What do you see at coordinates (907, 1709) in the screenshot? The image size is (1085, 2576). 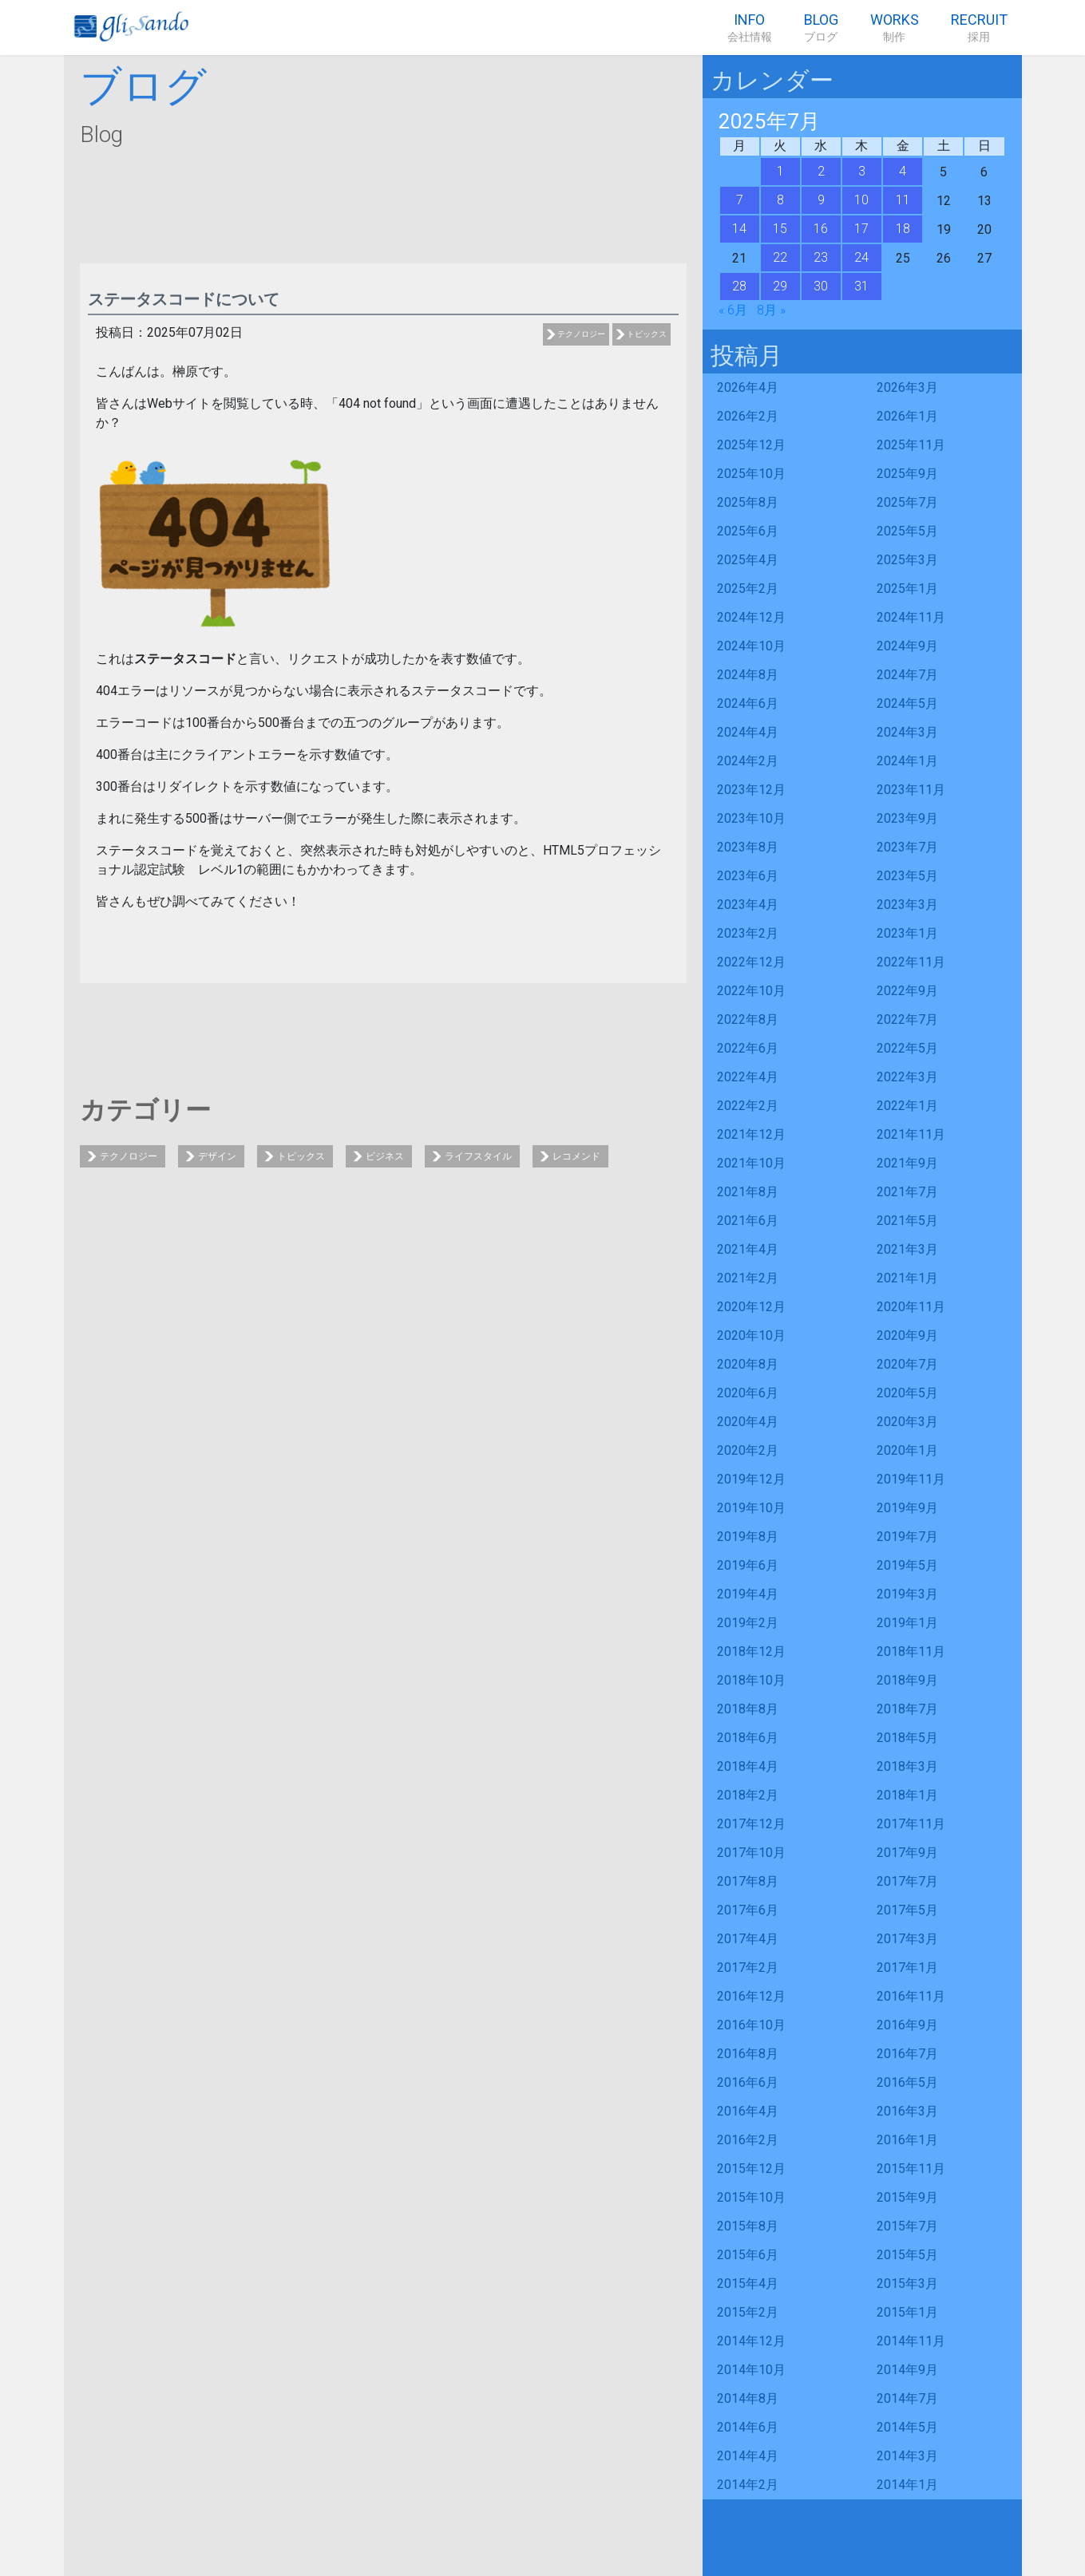 I see `2018年7月` at bounding box center [907, 1709].